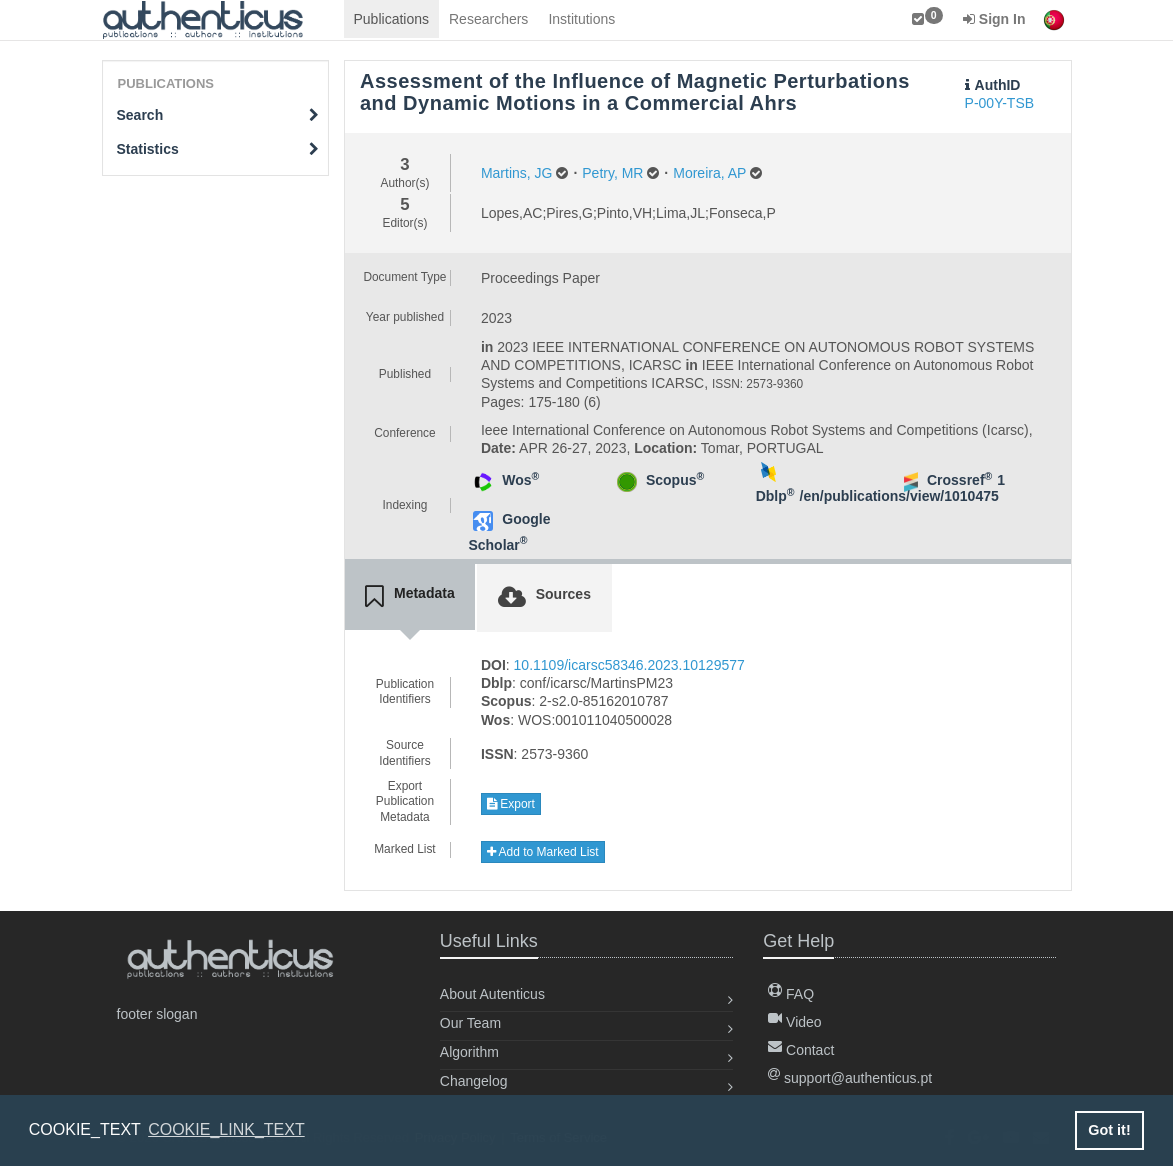  What do you see at coordinates (470, 1023) in the screenshot?
I see `Our Team` at bounding box center [470, 1023].